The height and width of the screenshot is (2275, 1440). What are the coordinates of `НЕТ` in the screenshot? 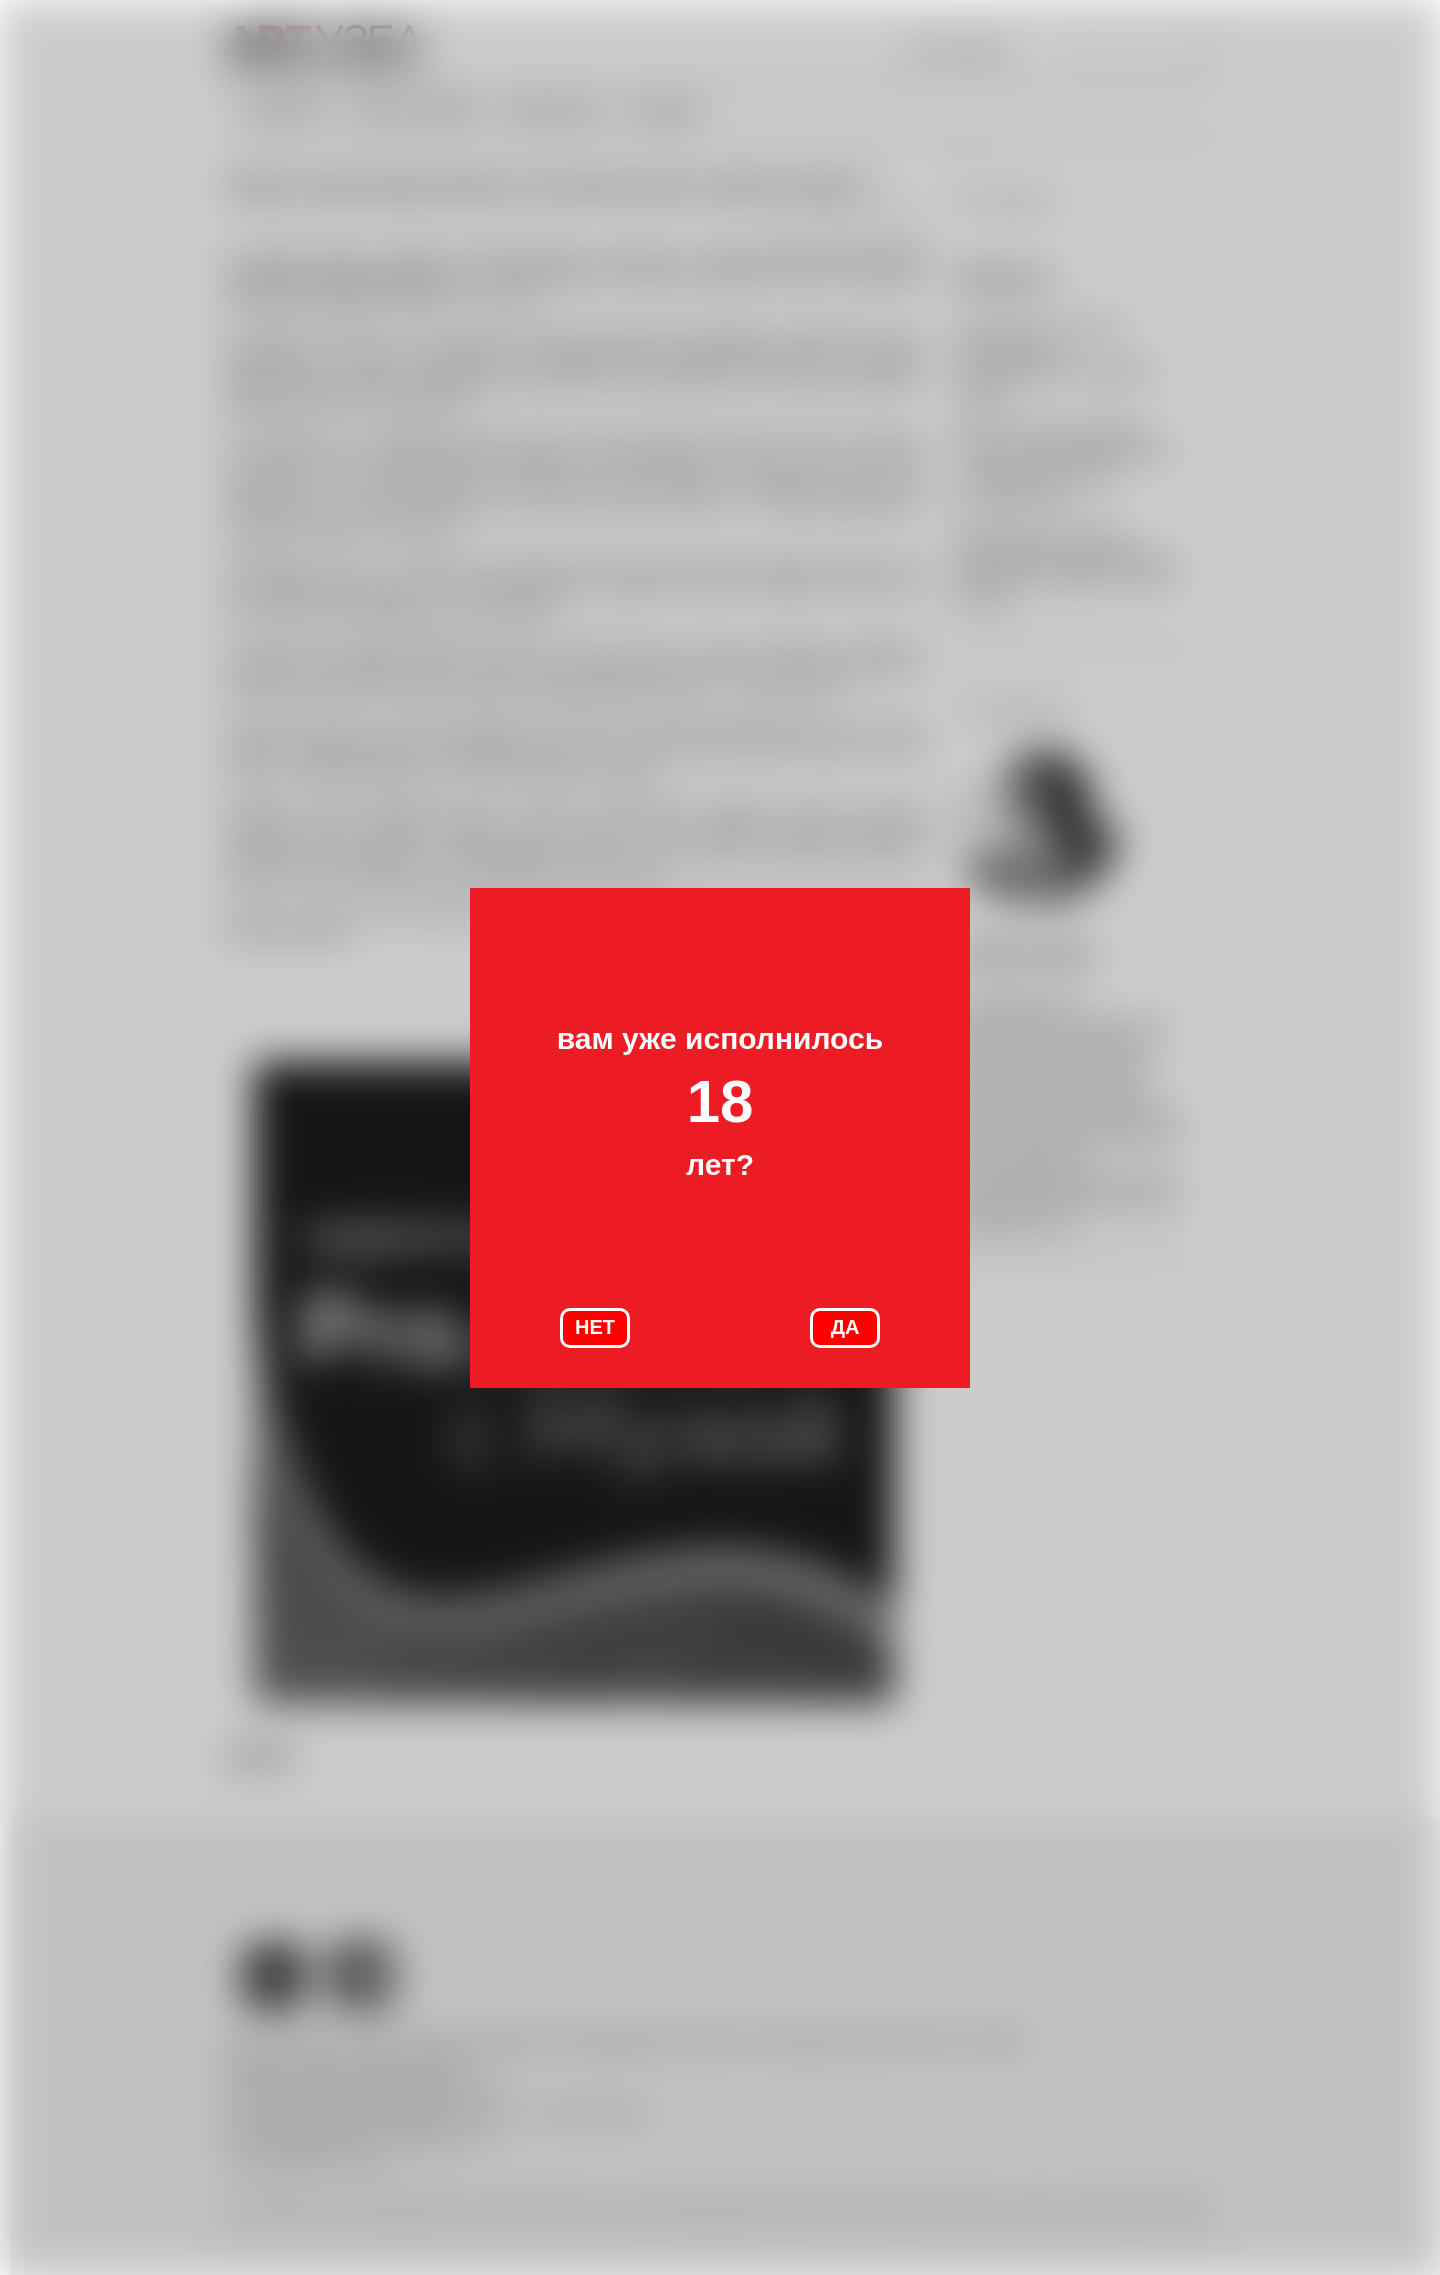 It's located at (595, 1327).